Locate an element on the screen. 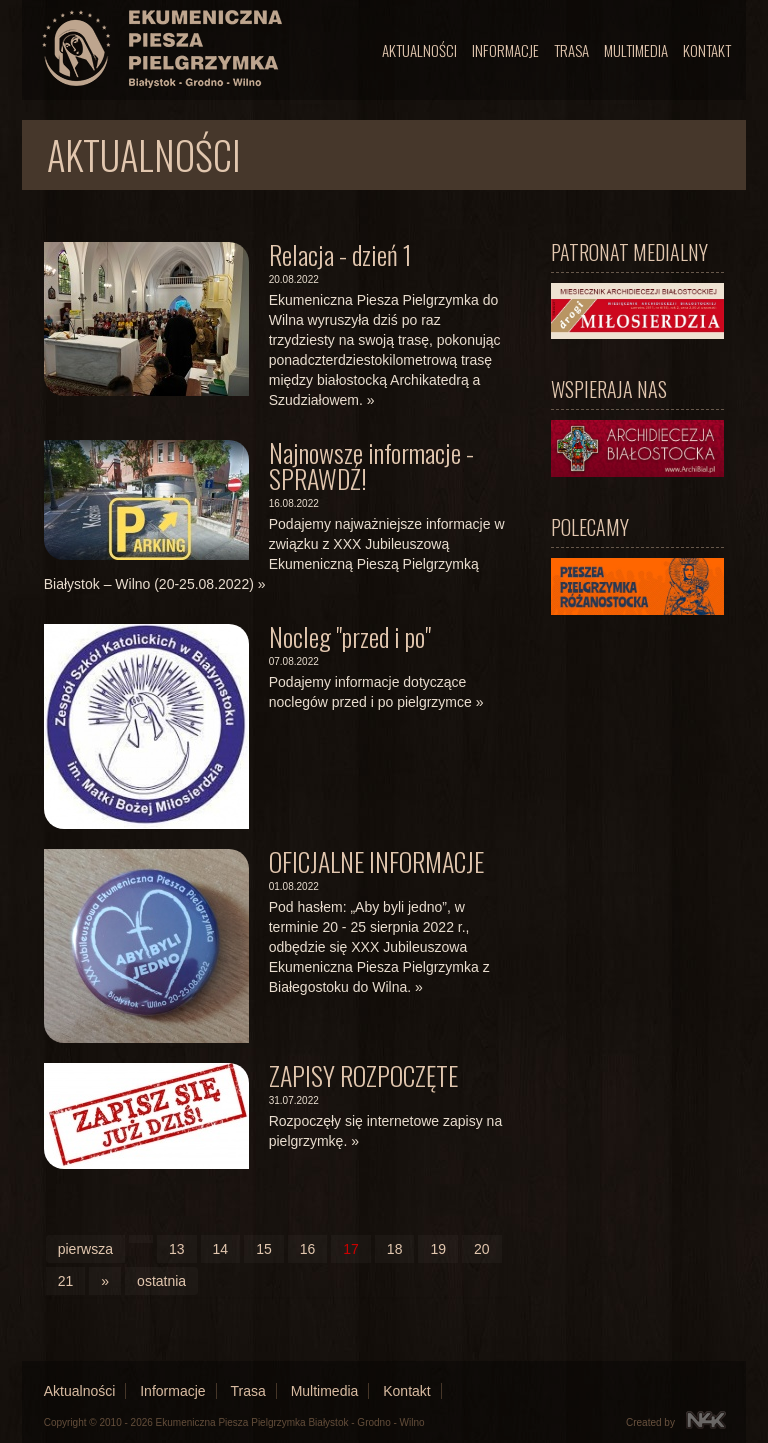 The image size is (768, 1443). 16 is located at coordinates (308, 1249).